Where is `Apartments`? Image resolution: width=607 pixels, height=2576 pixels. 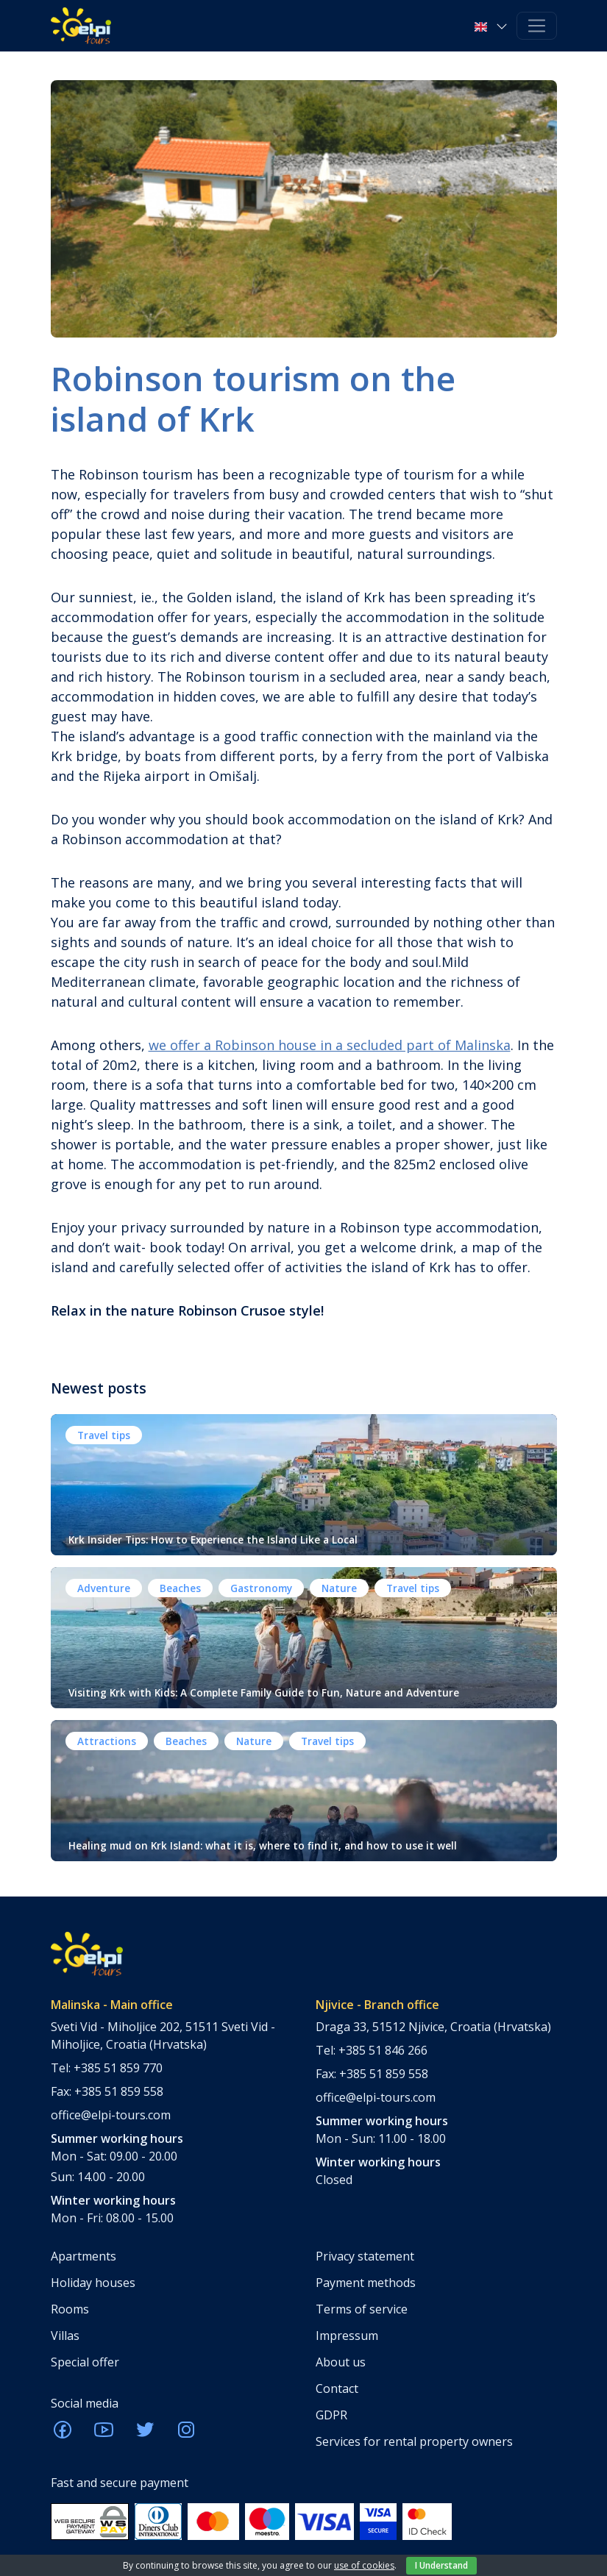
Apartments is located at coordinates (83, 2256).